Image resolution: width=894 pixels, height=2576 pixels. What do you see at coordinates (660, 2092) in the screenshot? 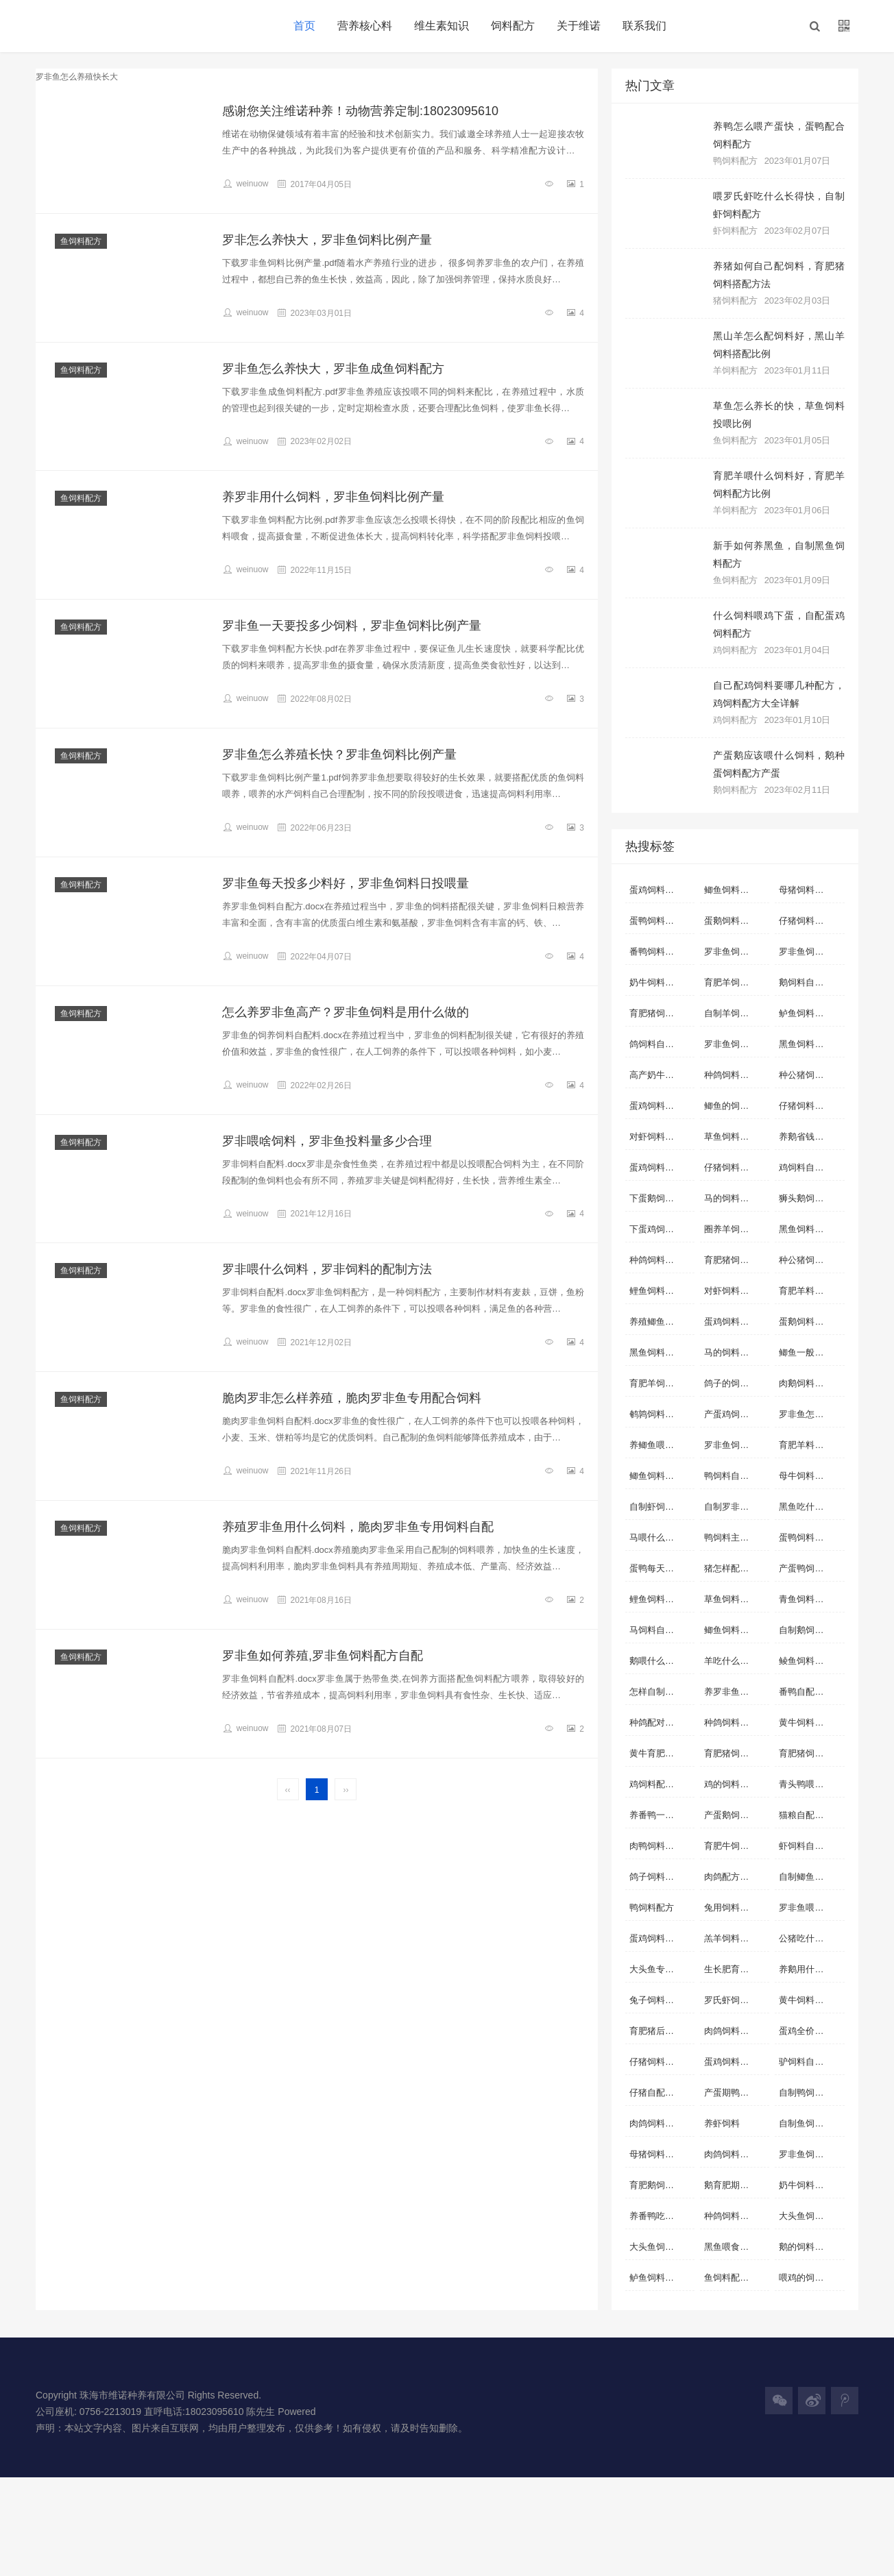
I see `仔猪自配料配方` at bounding box center [660, 2092].